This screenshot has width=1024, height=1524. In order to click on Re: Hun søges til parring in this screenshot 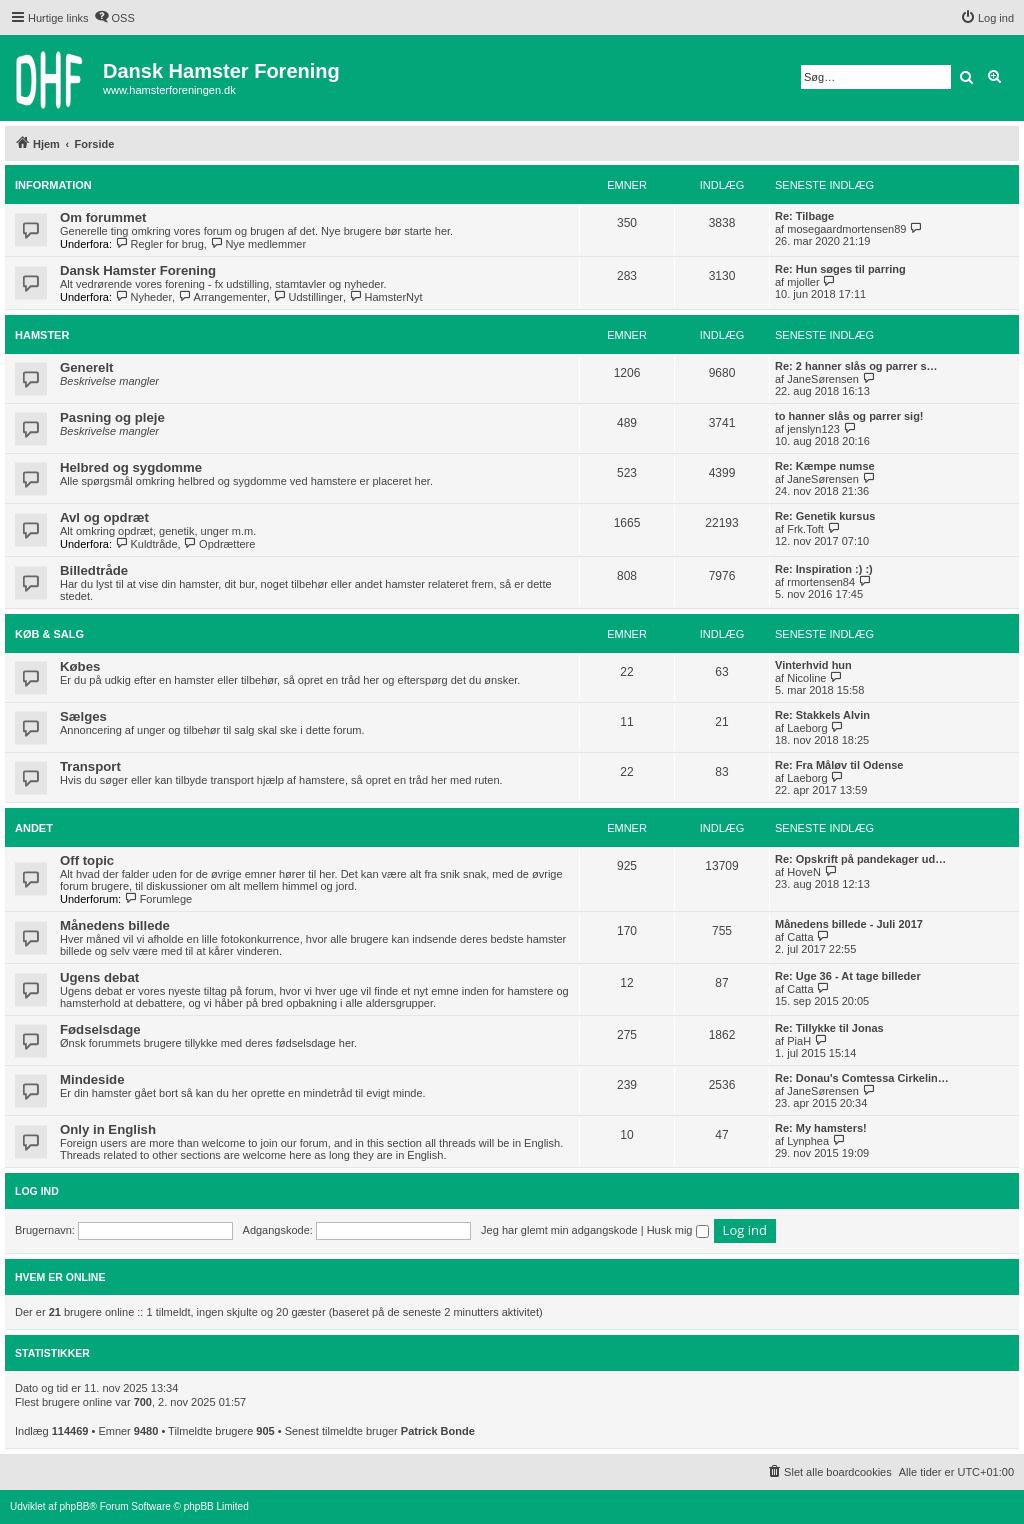, I will do `click(840, 269)`.